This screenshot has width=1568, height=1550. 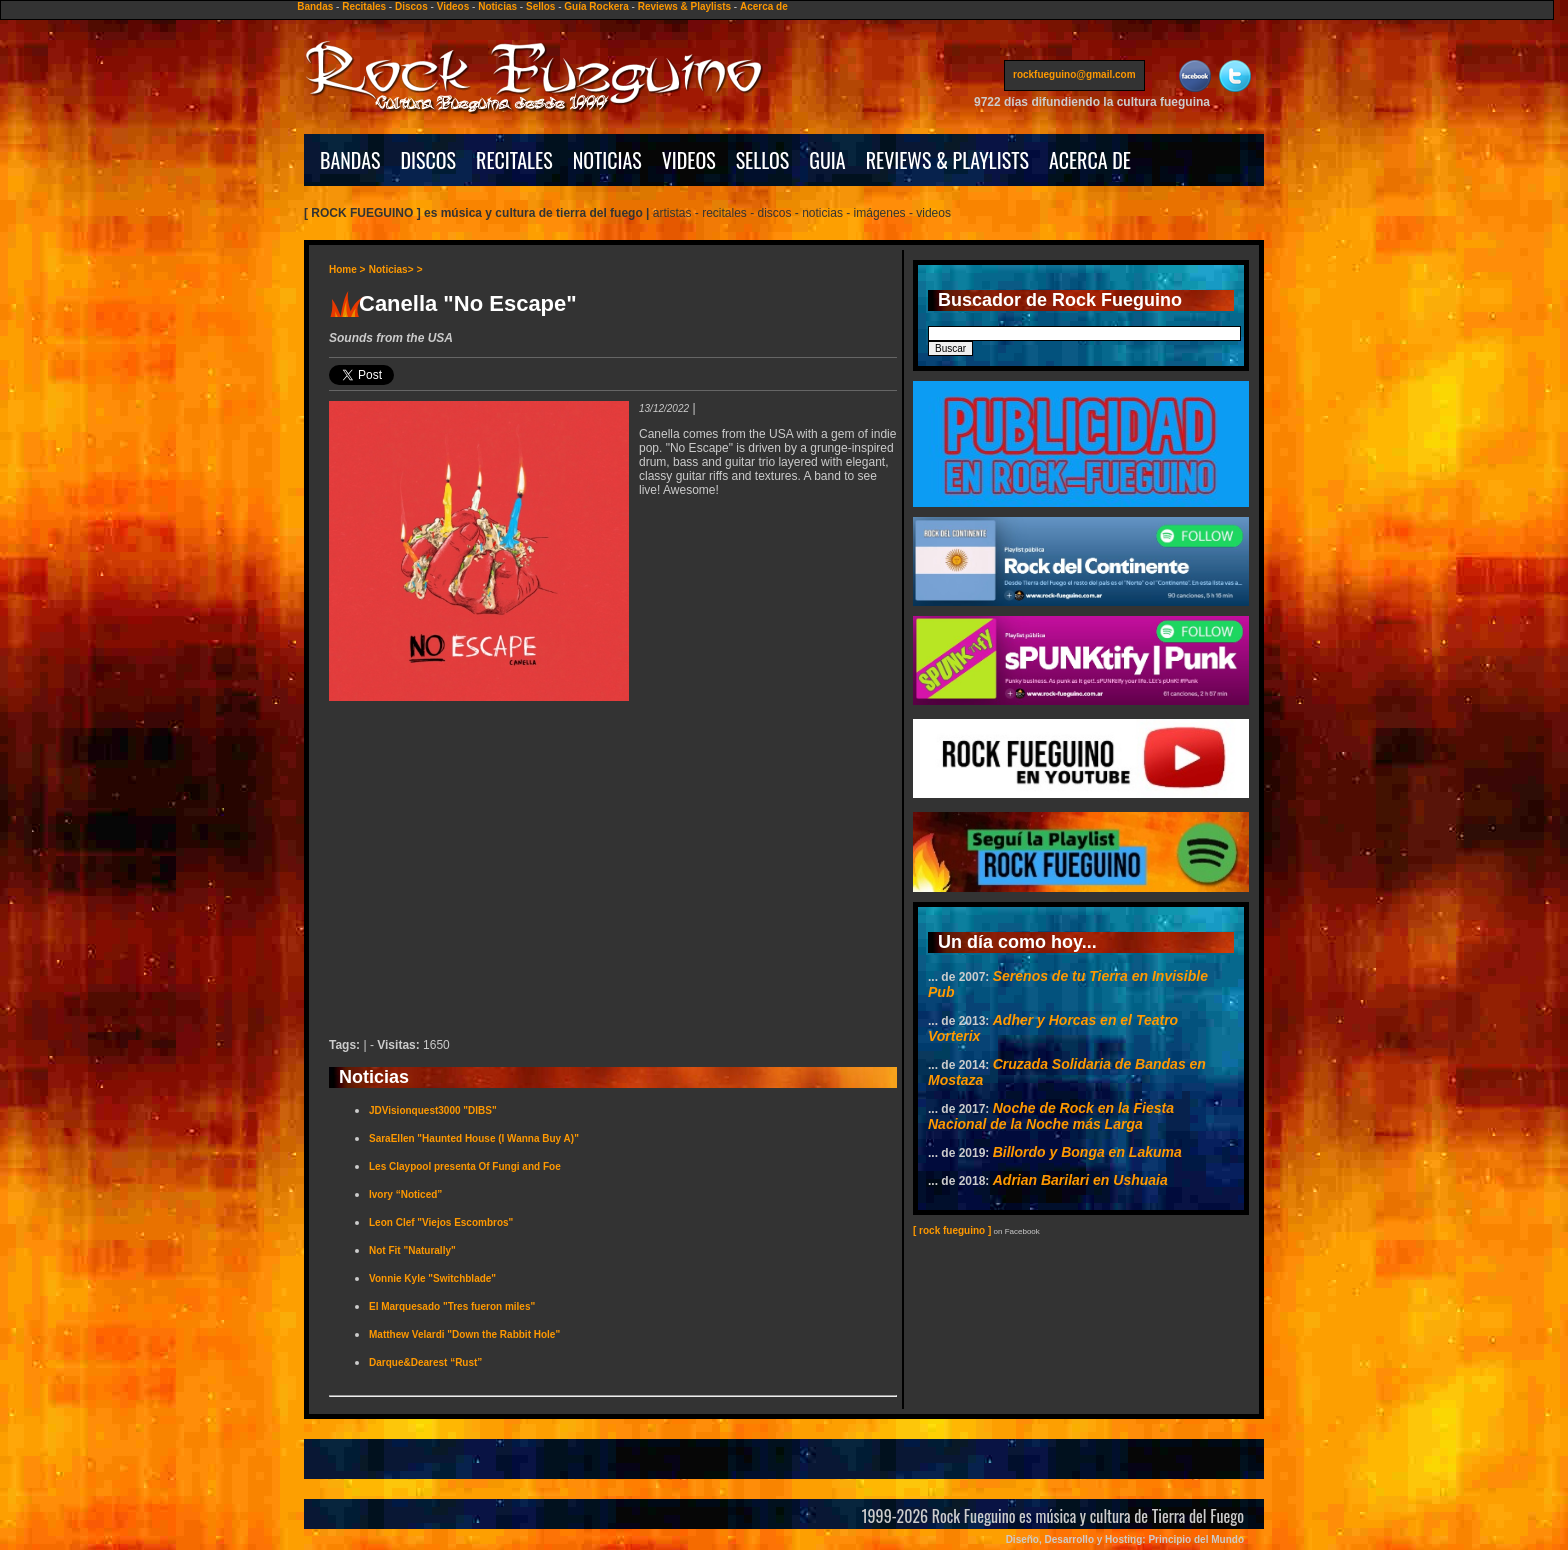 I want to click on [ rock fueguino ], so click(x=952, y=1230).